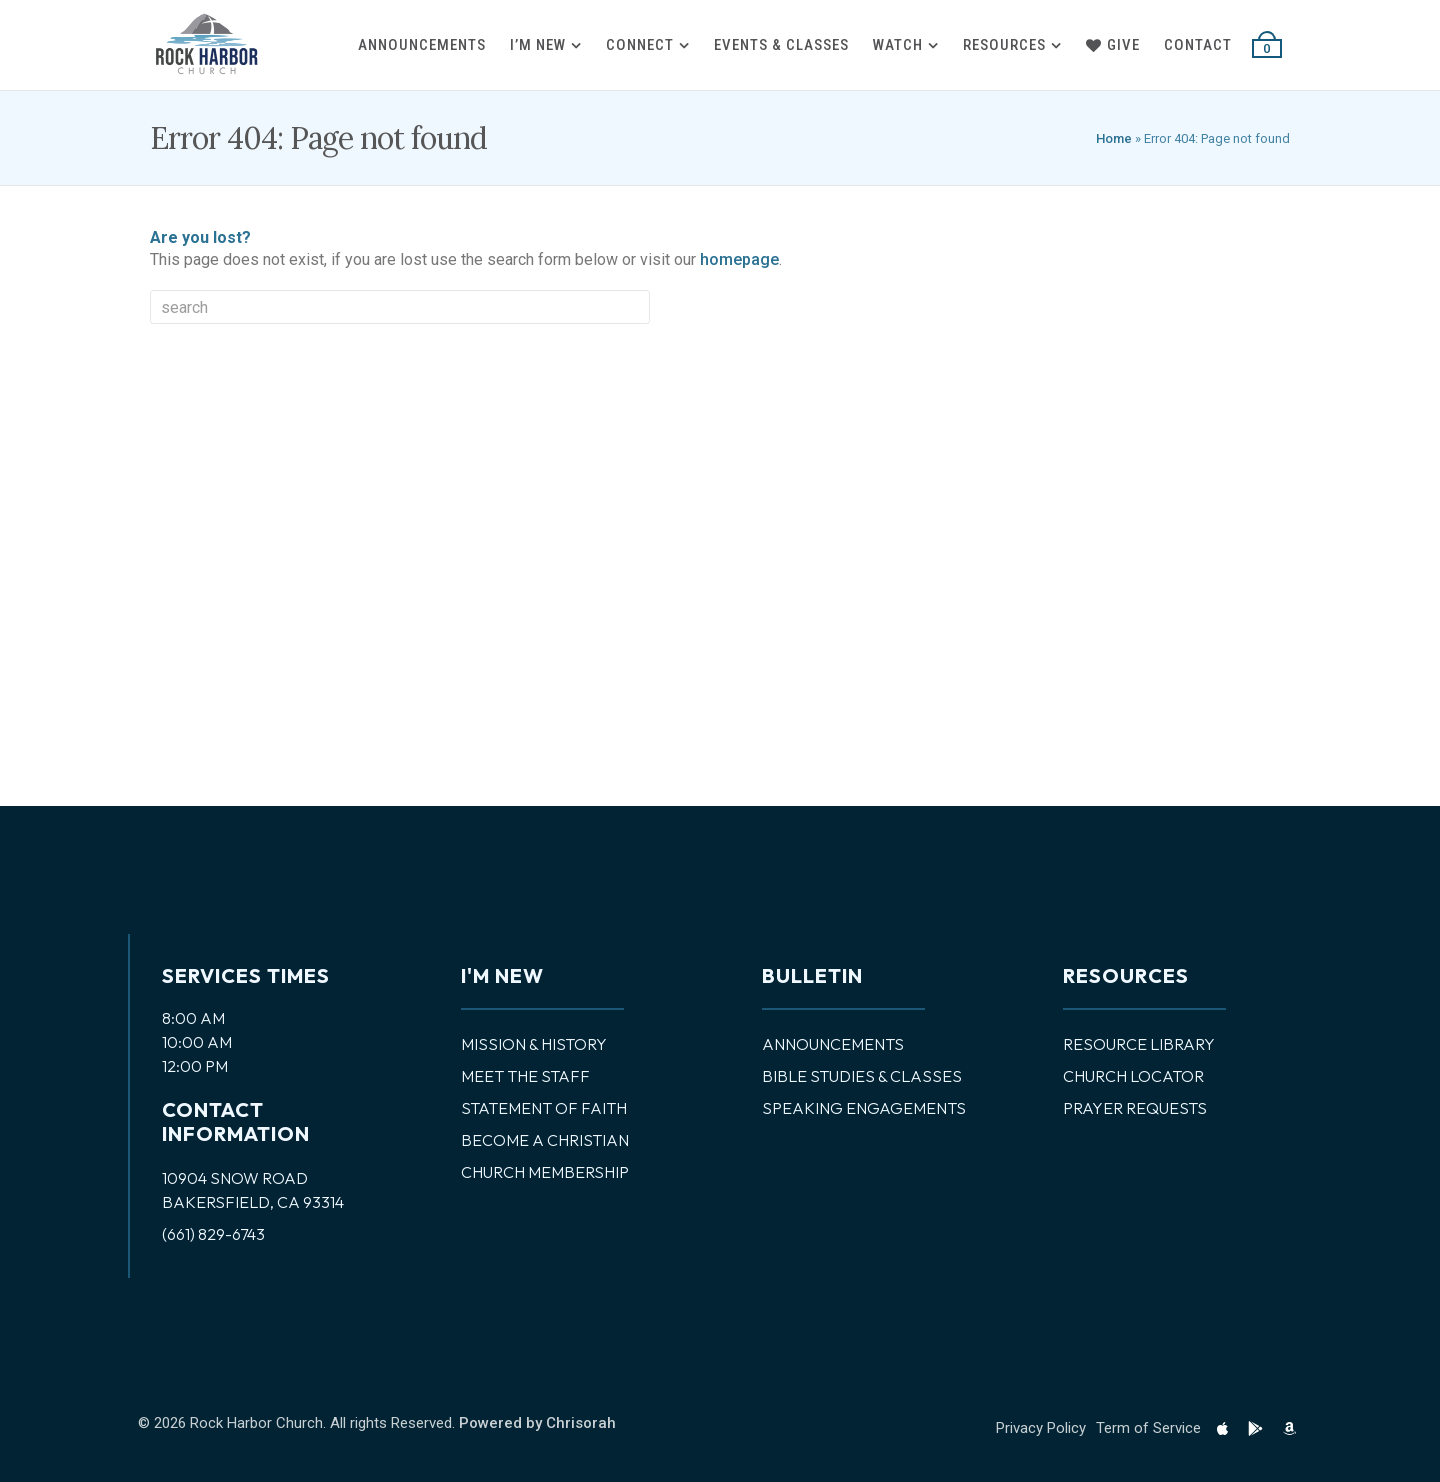  Describe the element at coordinates (537, 1423) in the screenshot. I see `Powered by Chrisorah` at that location.